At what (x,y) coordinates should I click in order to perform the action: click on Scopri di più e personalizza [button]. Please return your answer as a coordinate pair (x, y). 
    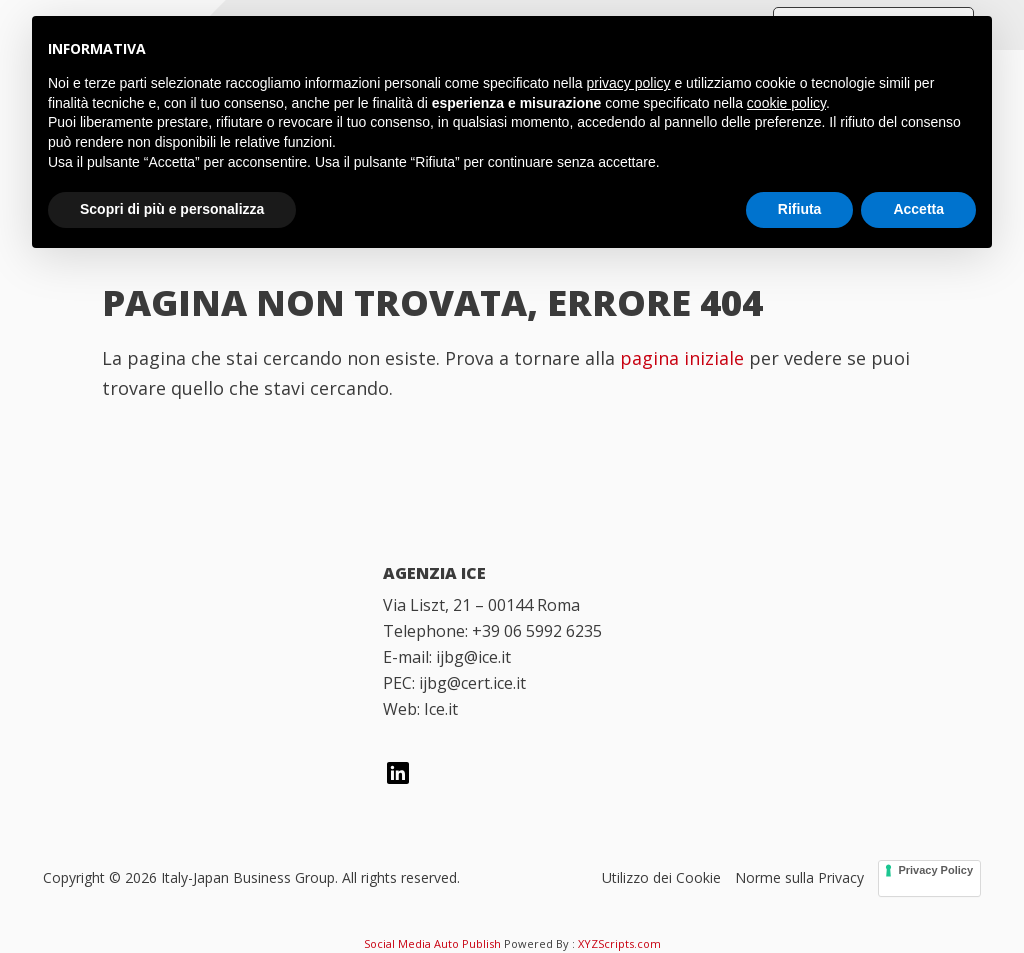
    Looking at the image, I should click on (172, 209).